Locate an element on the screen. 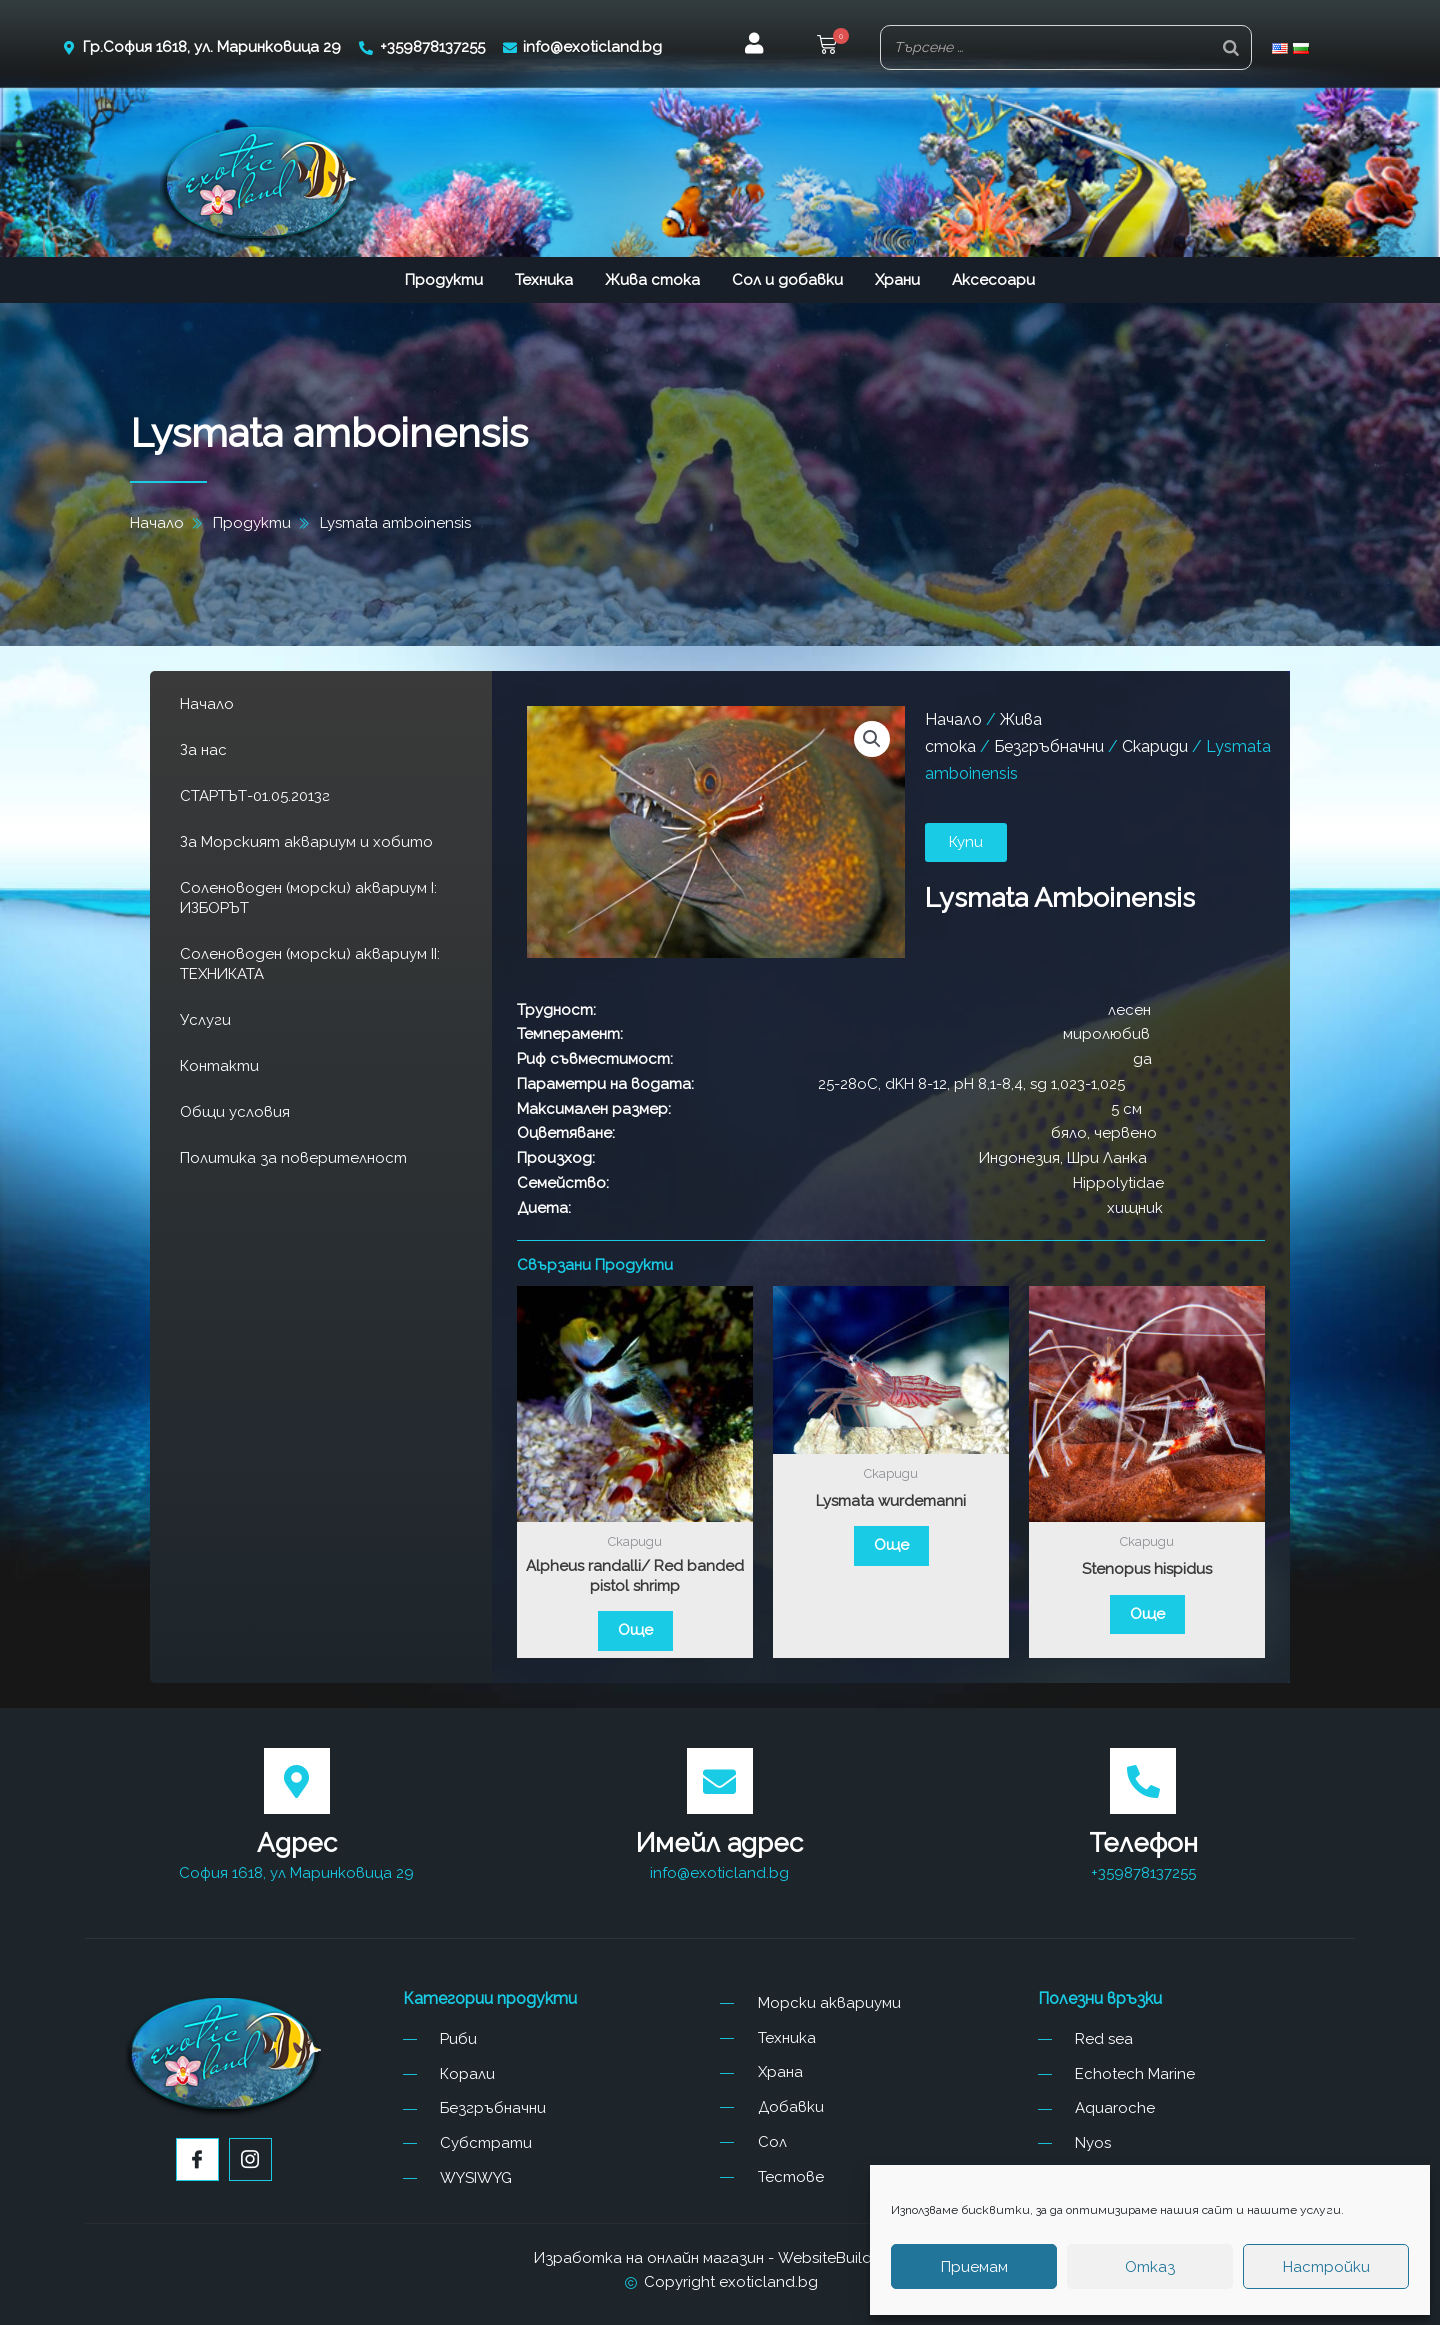 This screenshot has width=1440, height=2325. Отказ is located at coordinates (1150, 2267).